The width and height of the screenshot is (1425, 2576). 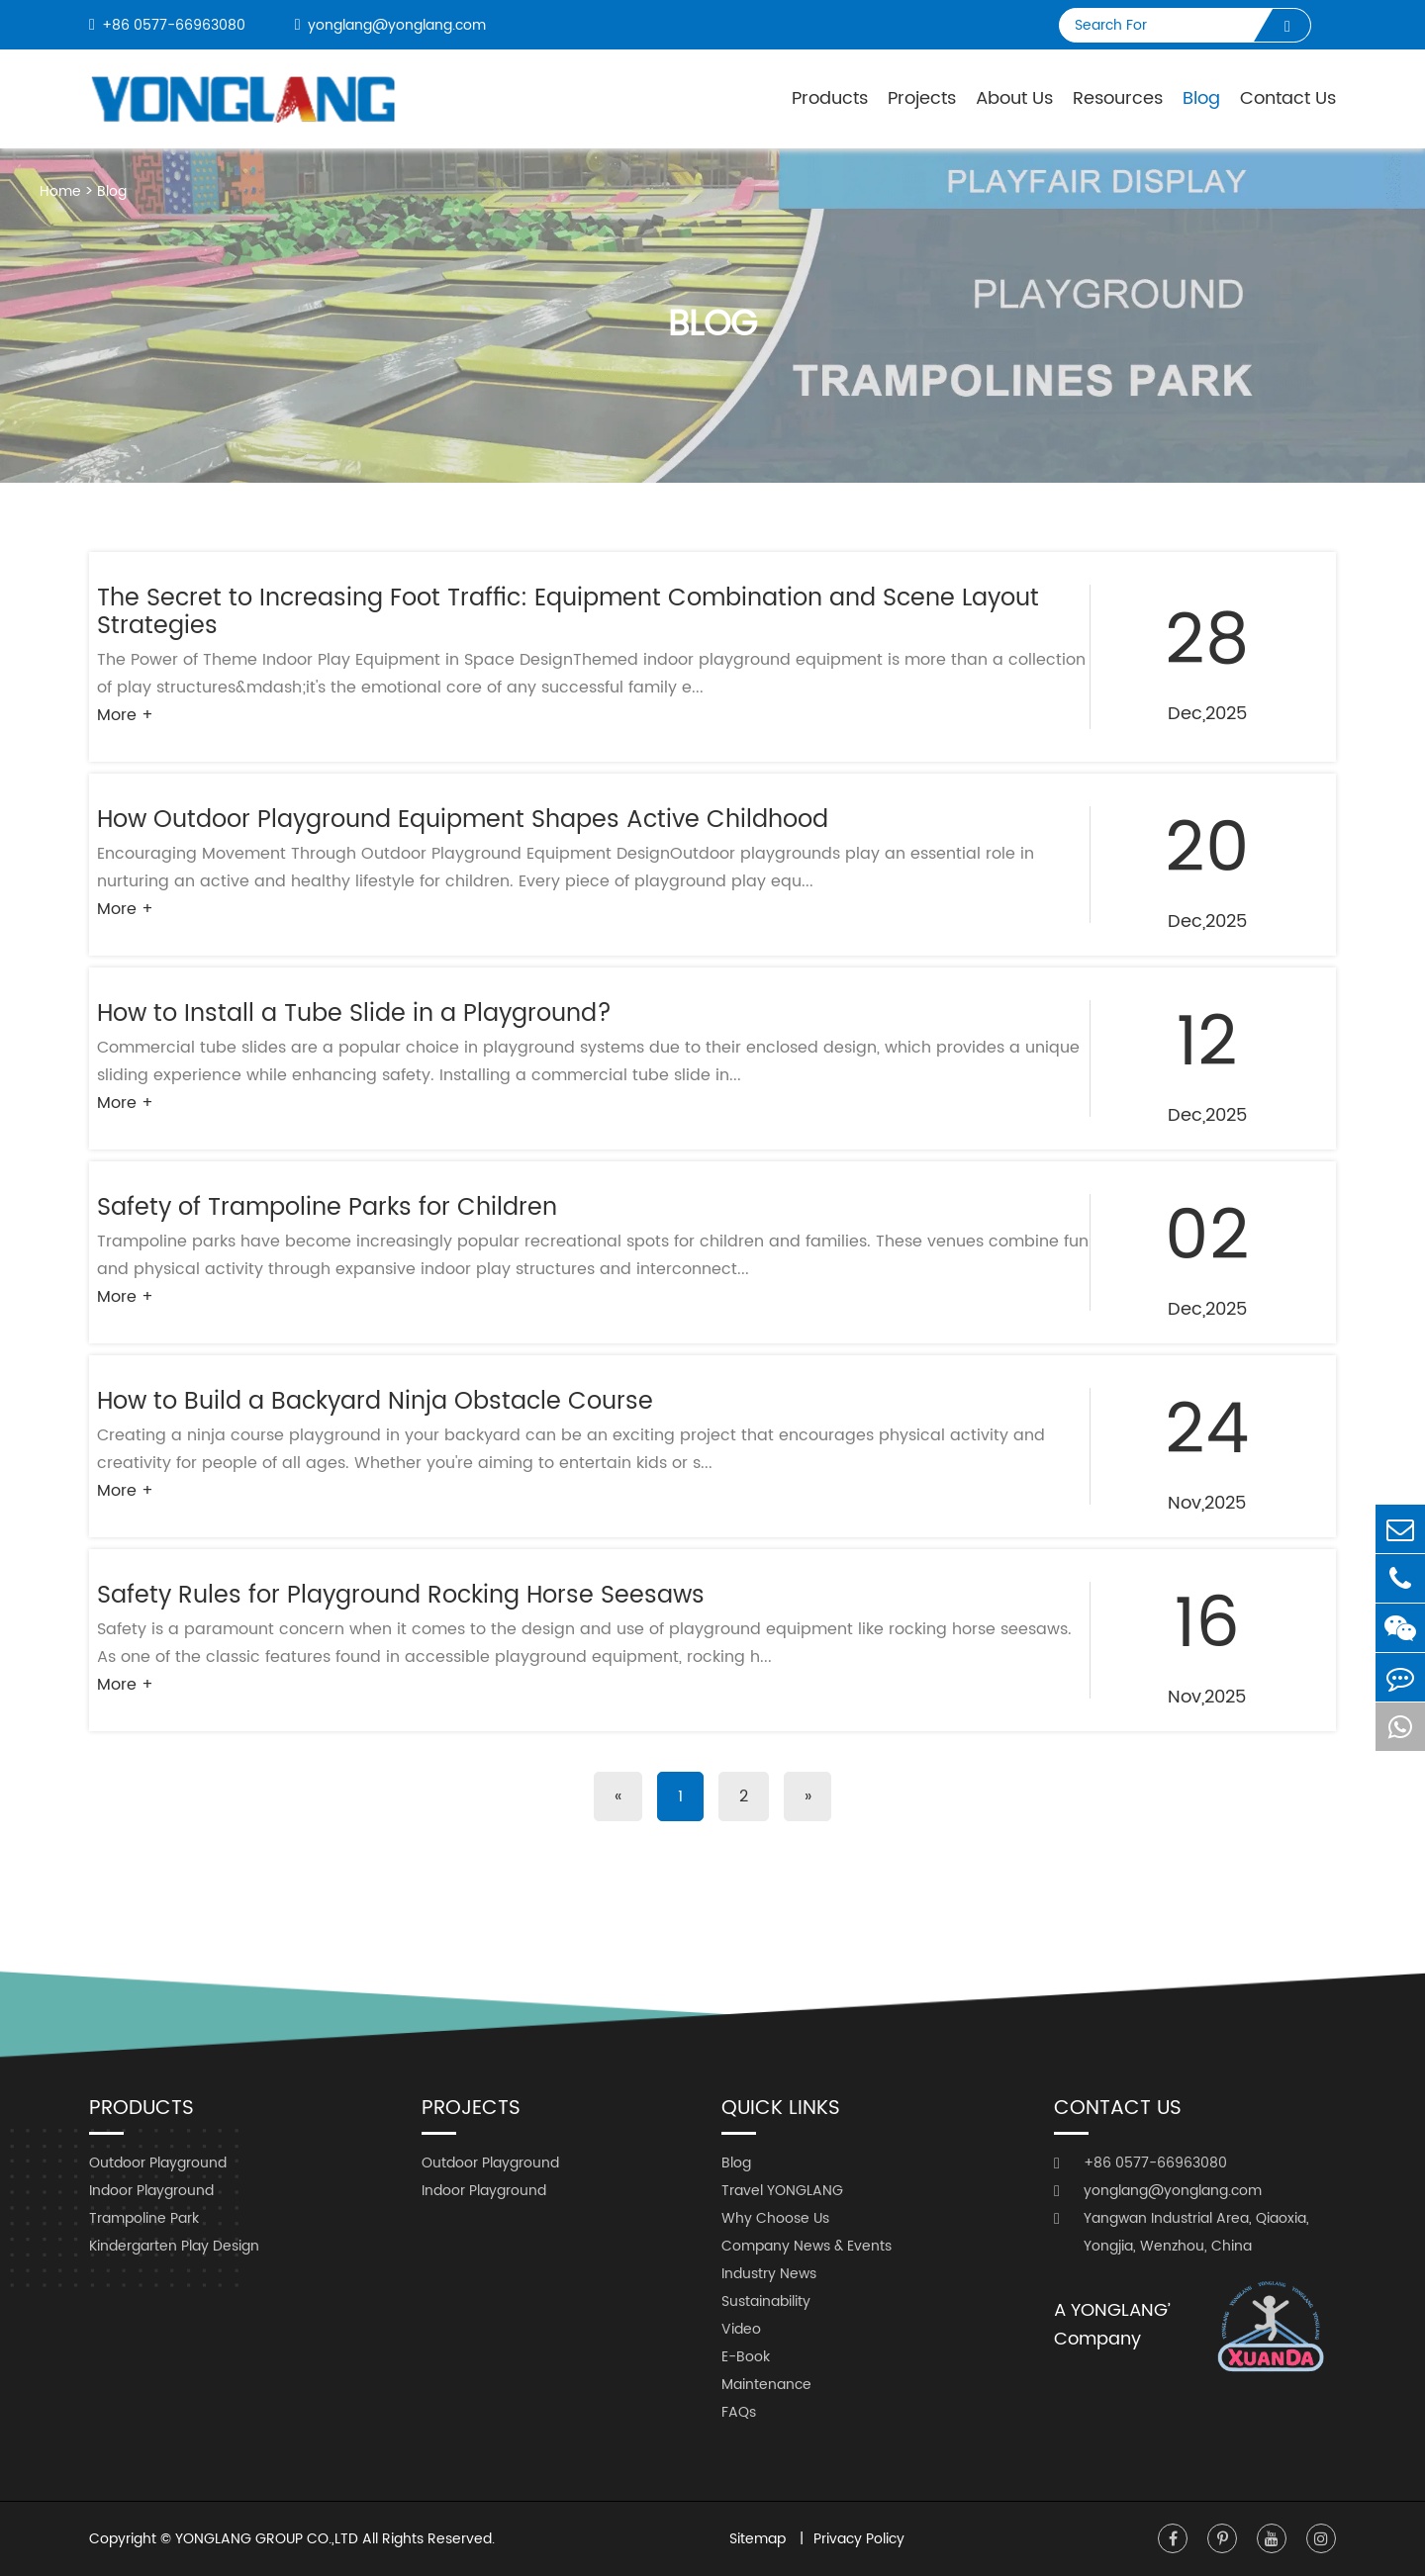 I want to click on The Secret to Increasing Foot Traffic: Equipment Combination and Scene Layout Strategies, so click(x=568, y=612).